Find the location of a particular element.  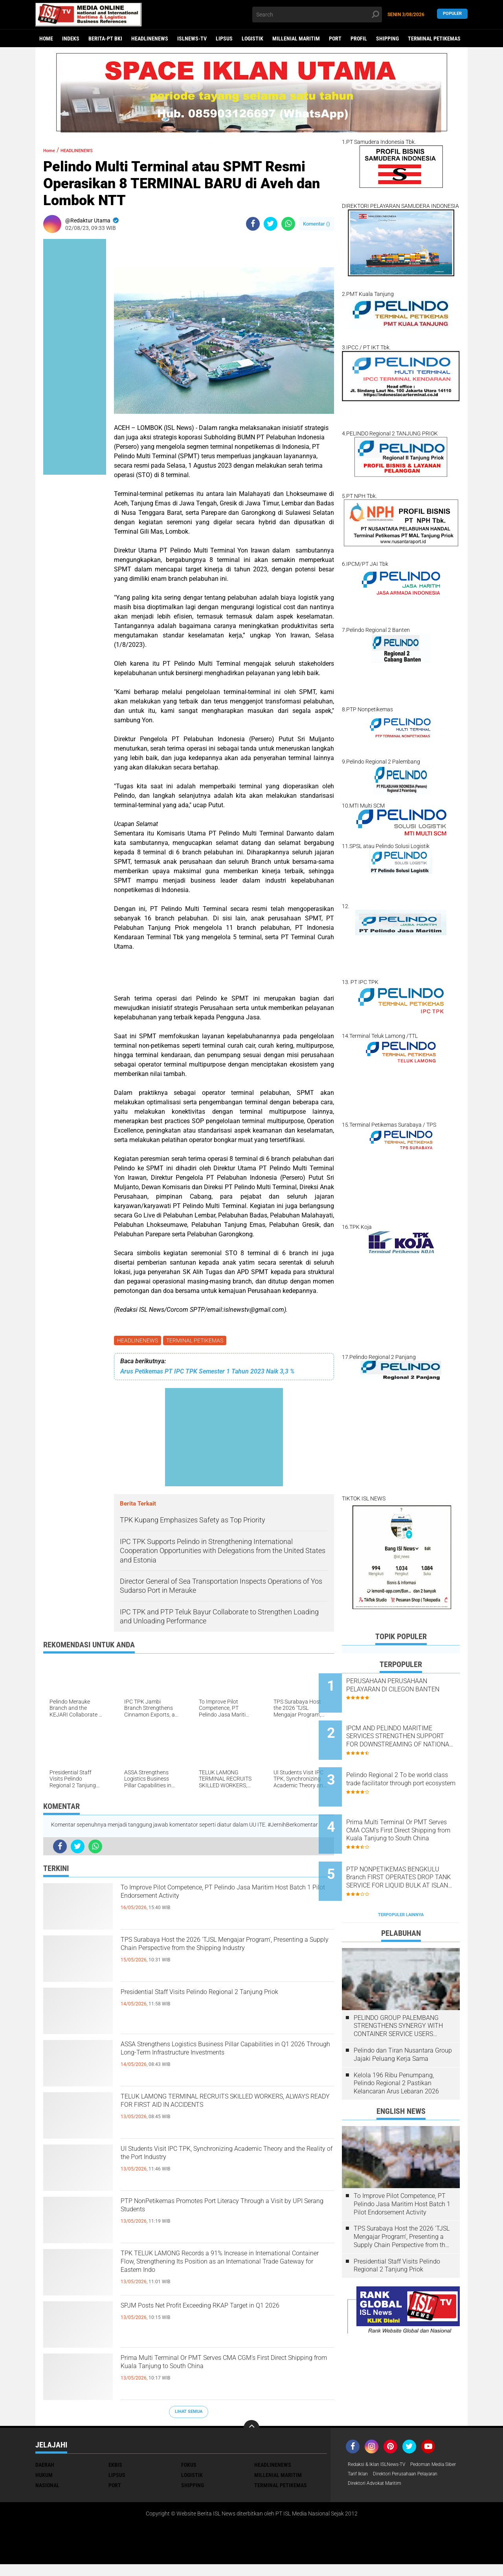

PORT is located at coordinates (335, 38).